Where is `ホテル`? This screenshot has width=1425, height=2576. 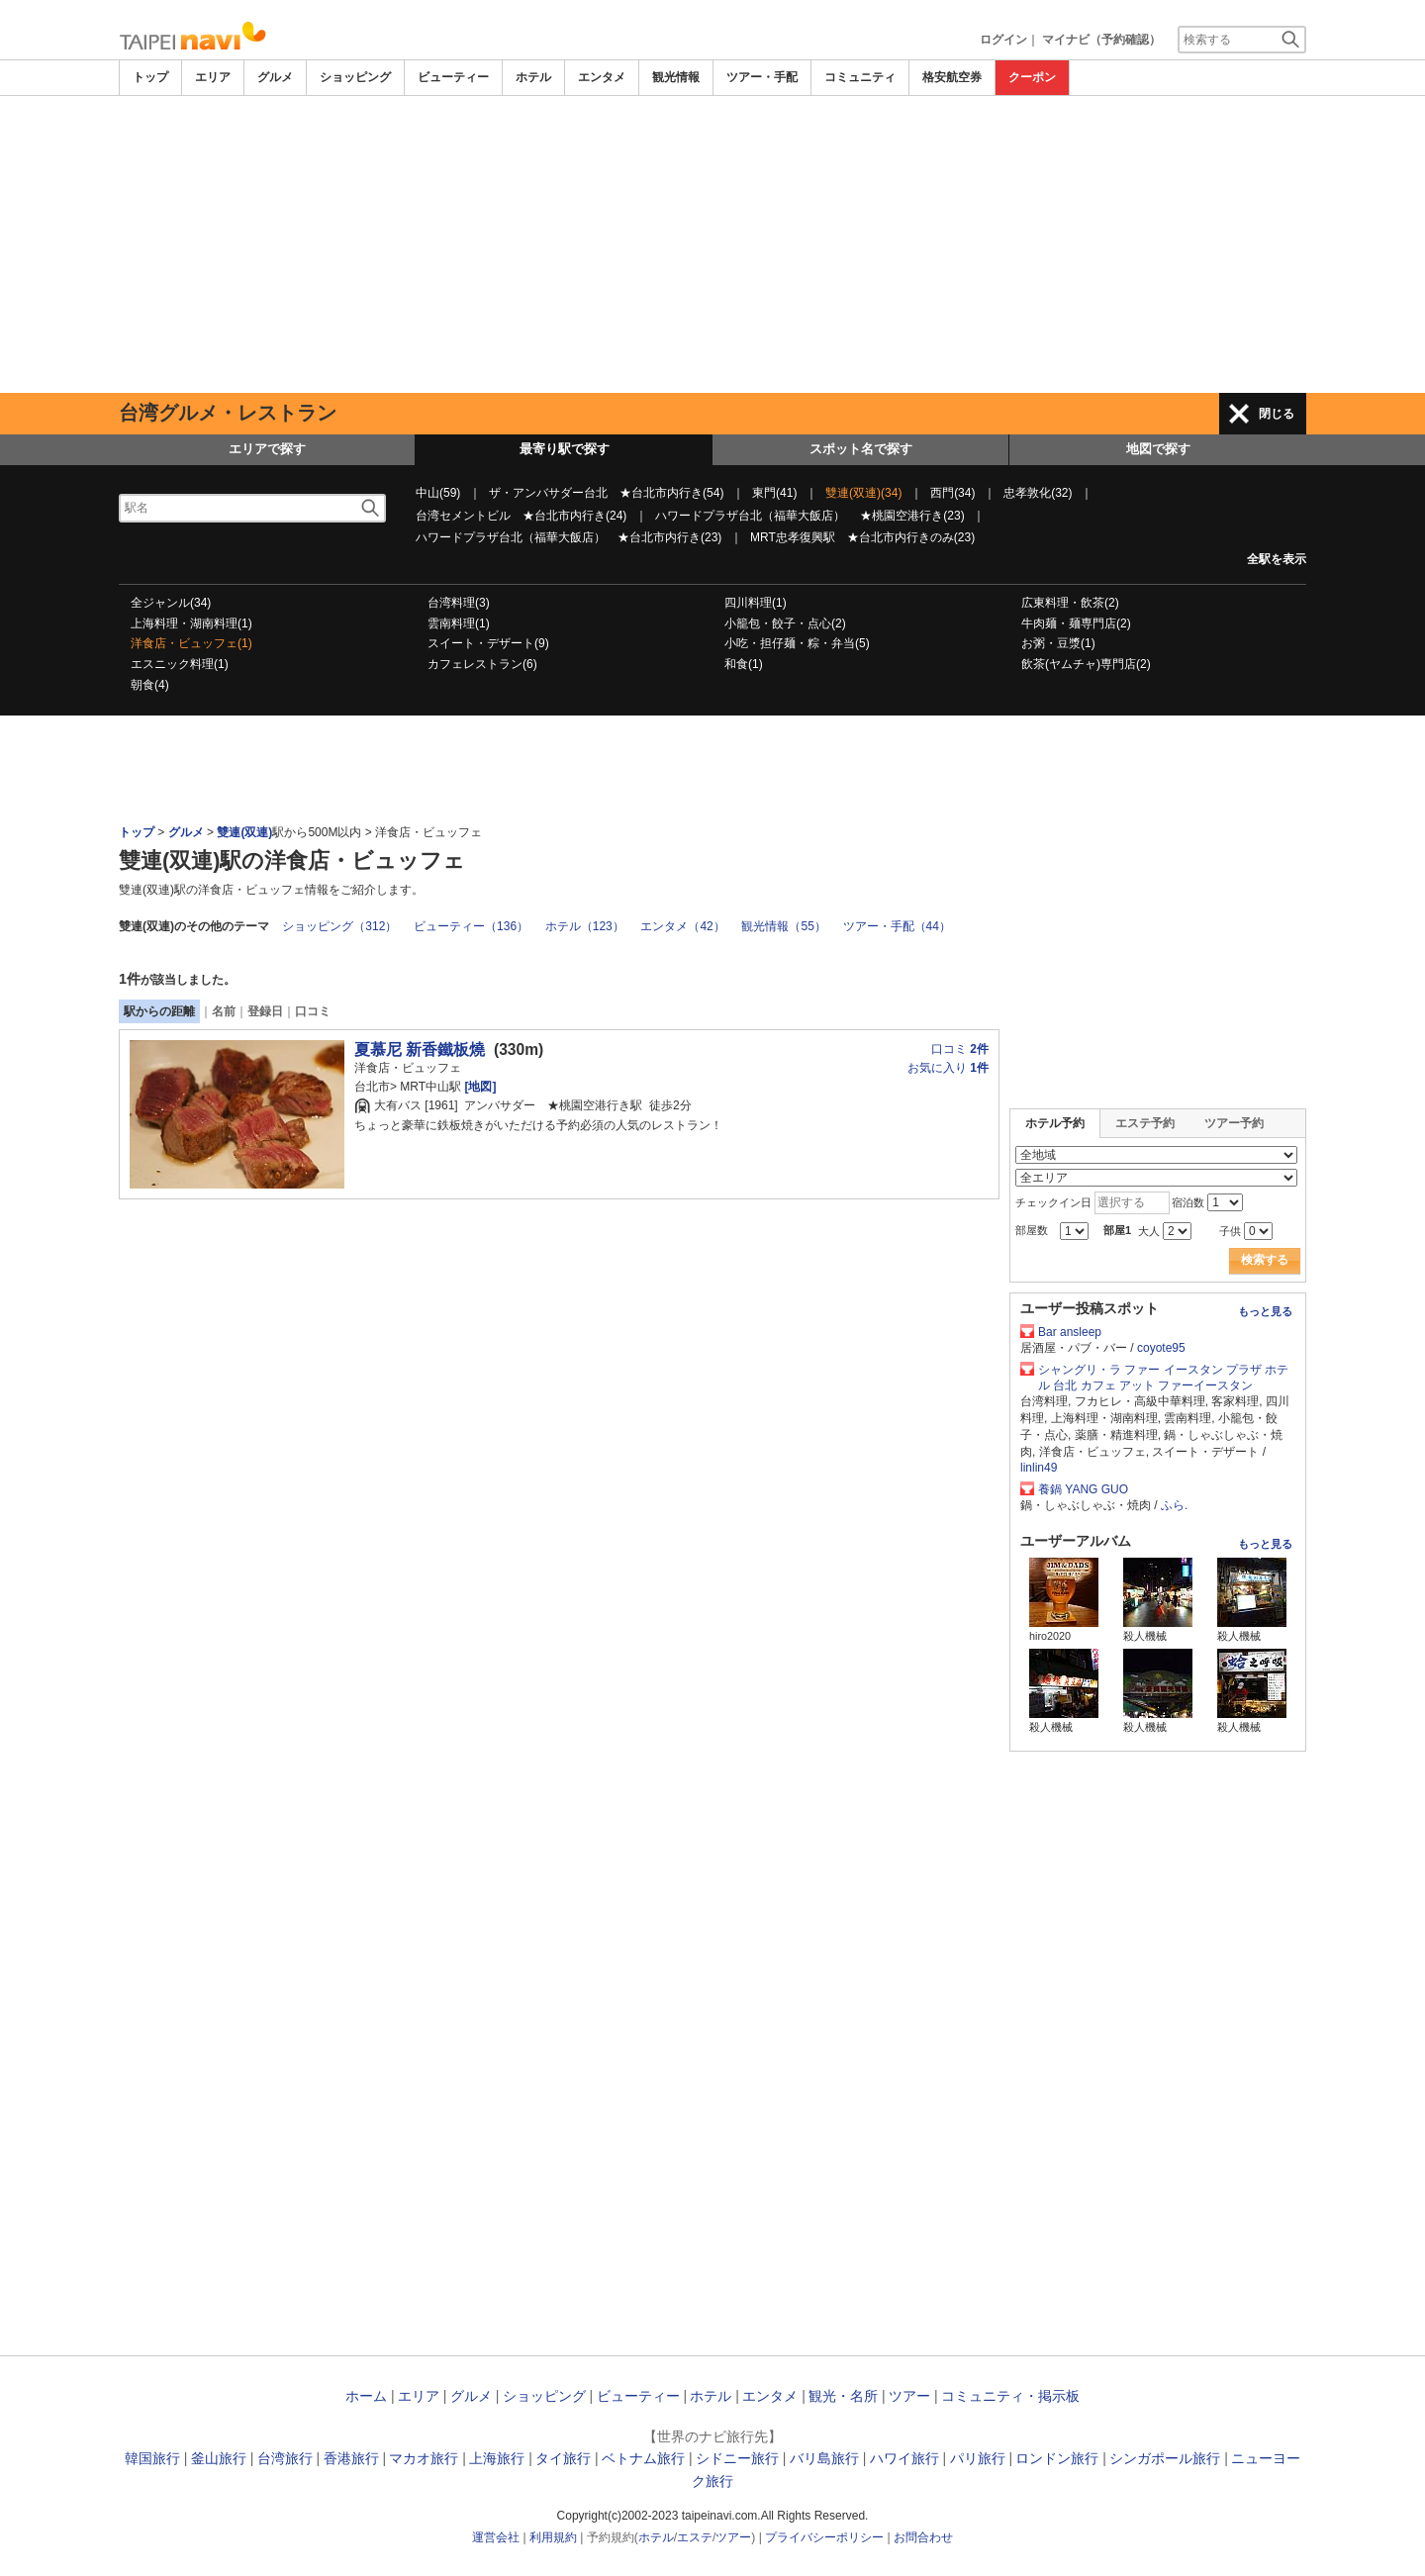
ホテル is located at coordinates (533, 77).